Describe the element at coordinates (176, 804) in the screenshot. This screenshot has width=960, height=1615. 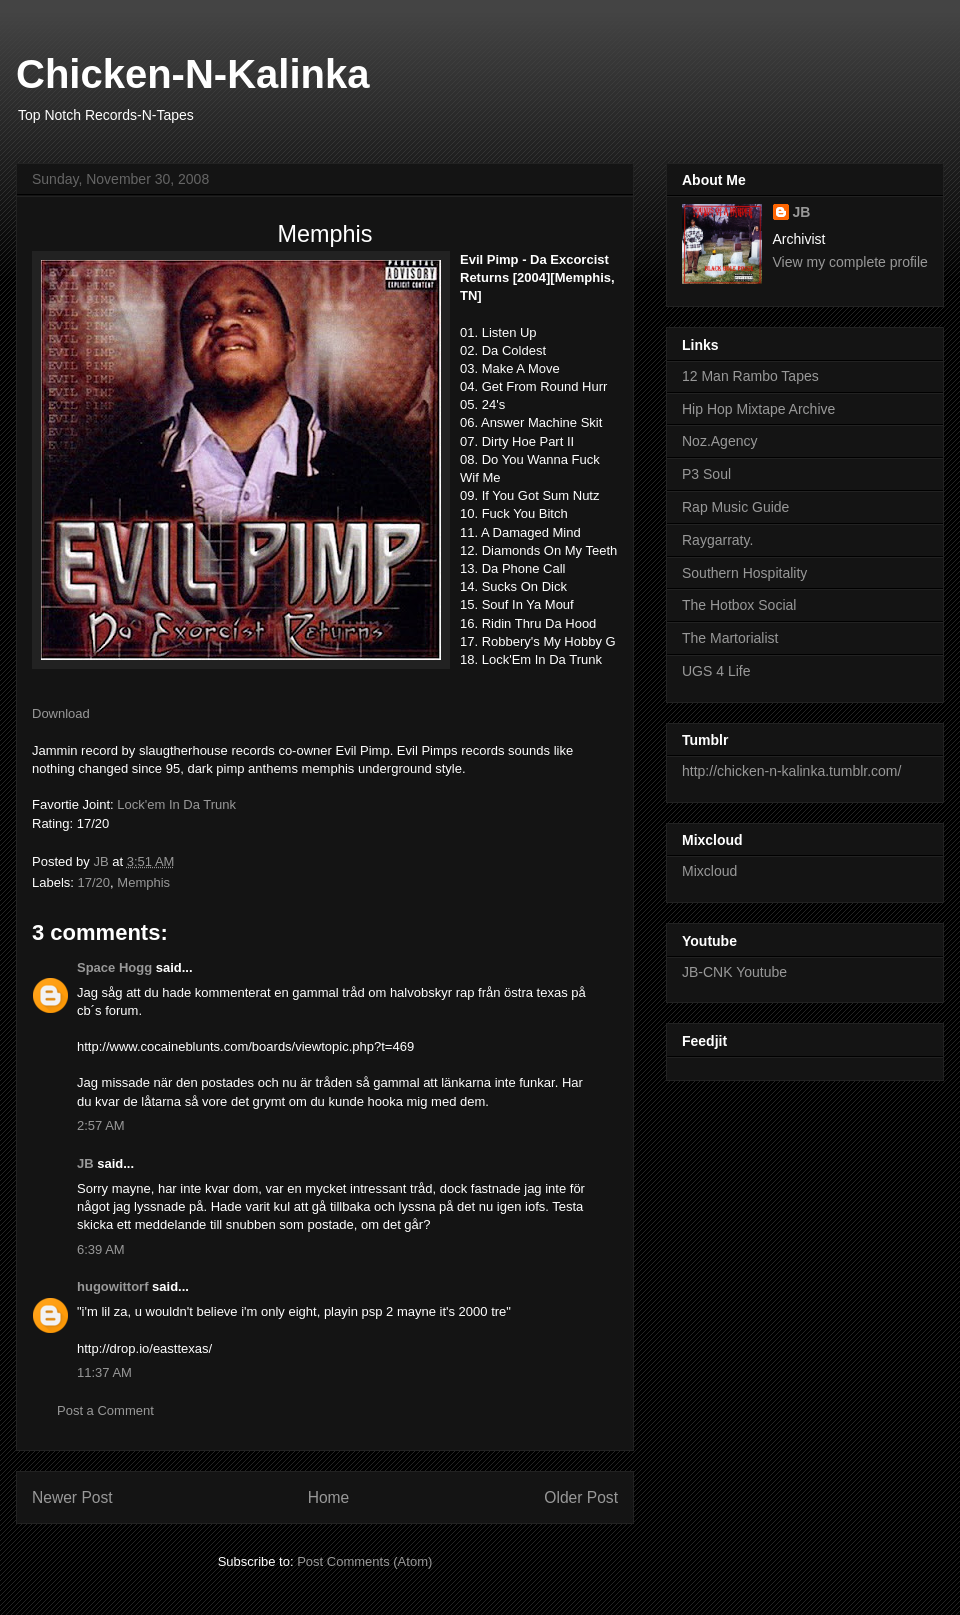
I see `Lock'em In Da Trunk` at that location.